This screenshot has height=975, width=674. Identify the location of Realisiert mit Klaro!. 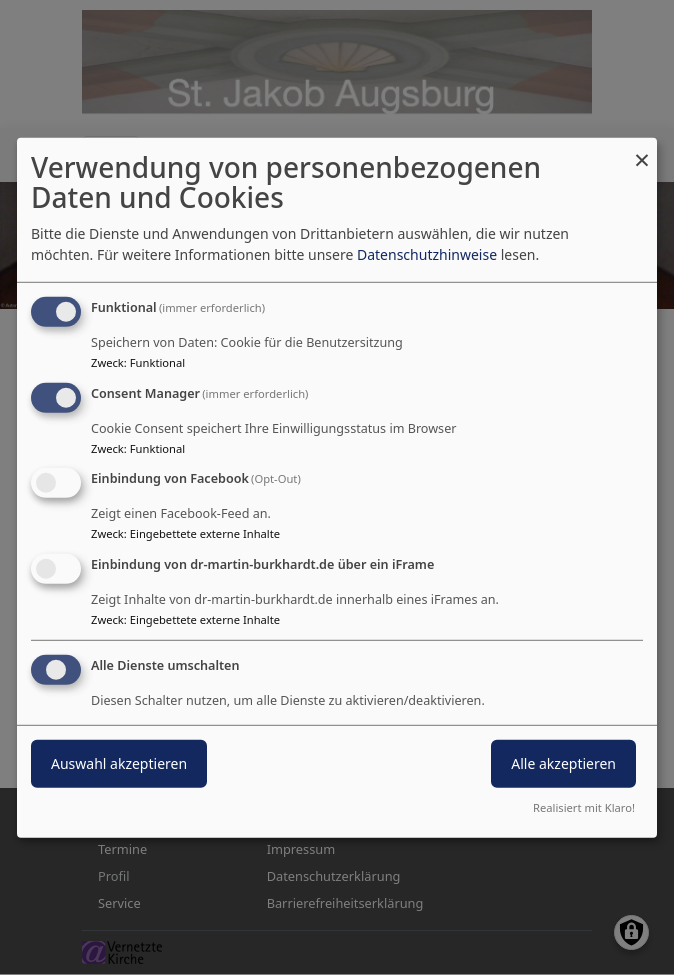
(584, 807).